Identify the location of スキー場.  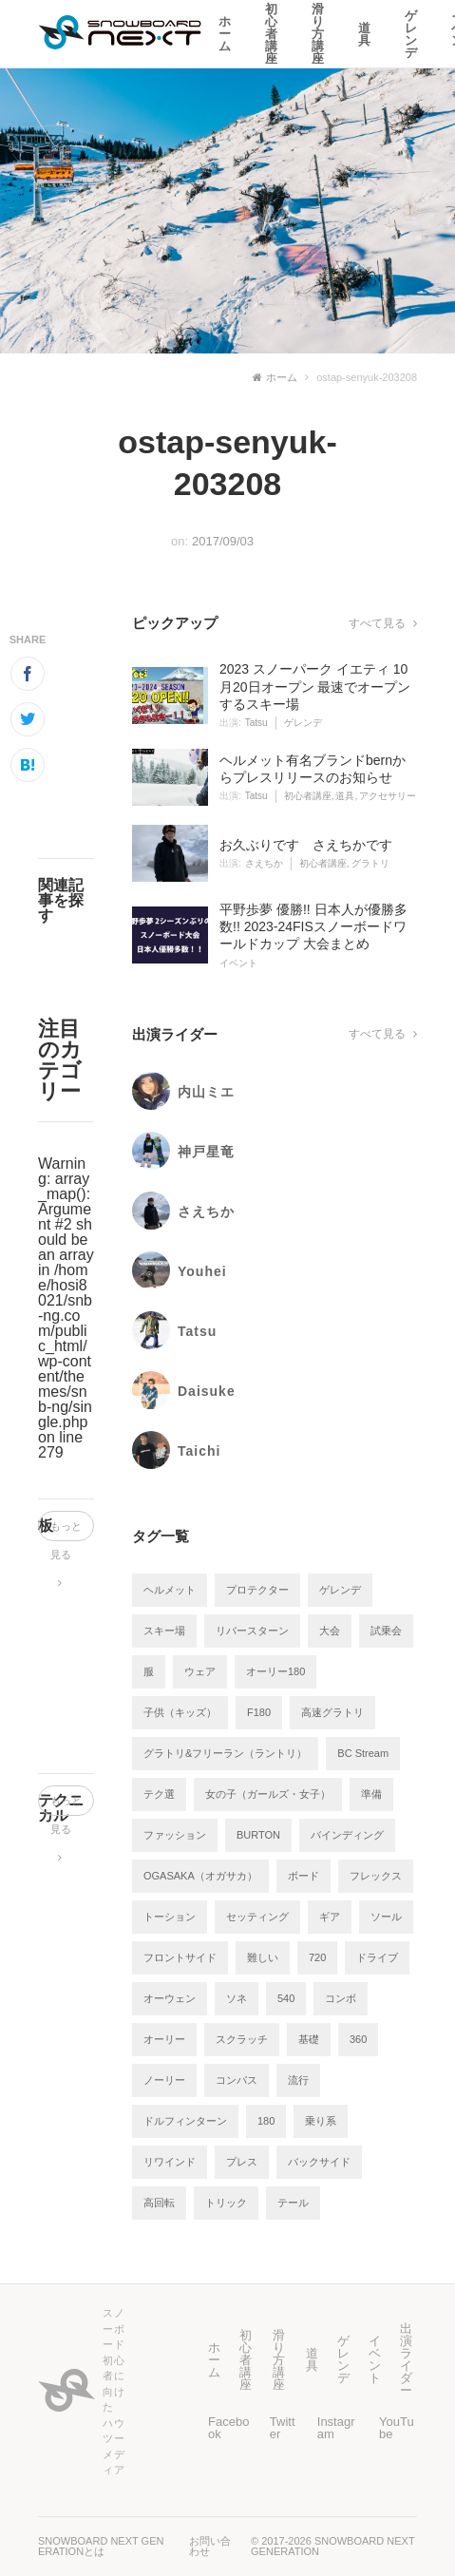
(164, 1630).